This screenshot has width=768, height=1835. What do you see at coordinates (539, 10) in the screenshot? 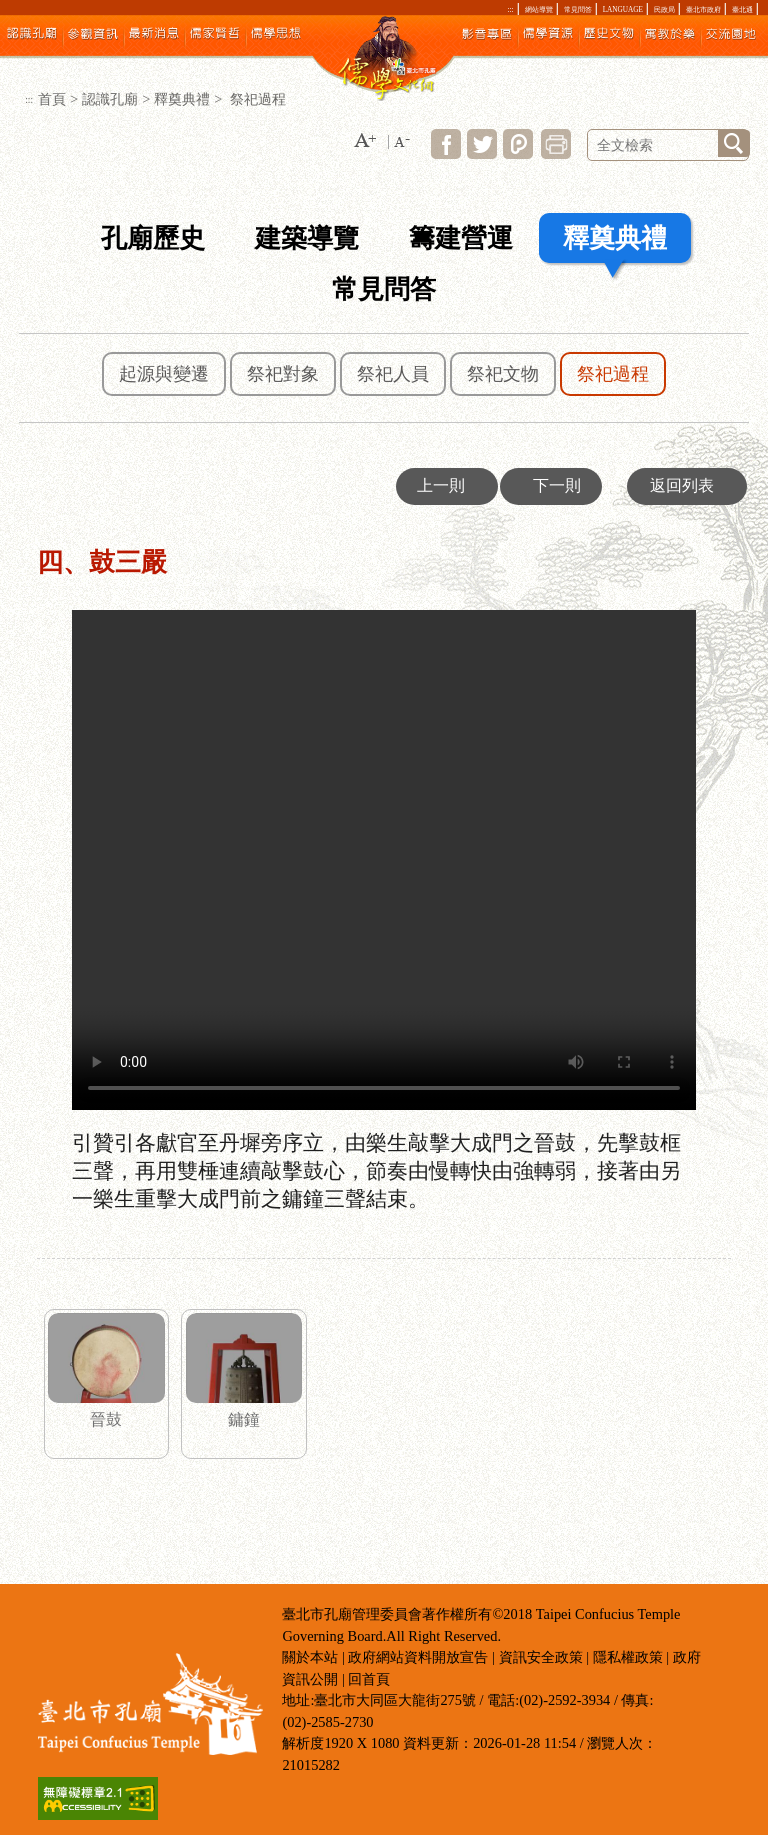
I see `網站導覽` at bounding box center [539, 10].